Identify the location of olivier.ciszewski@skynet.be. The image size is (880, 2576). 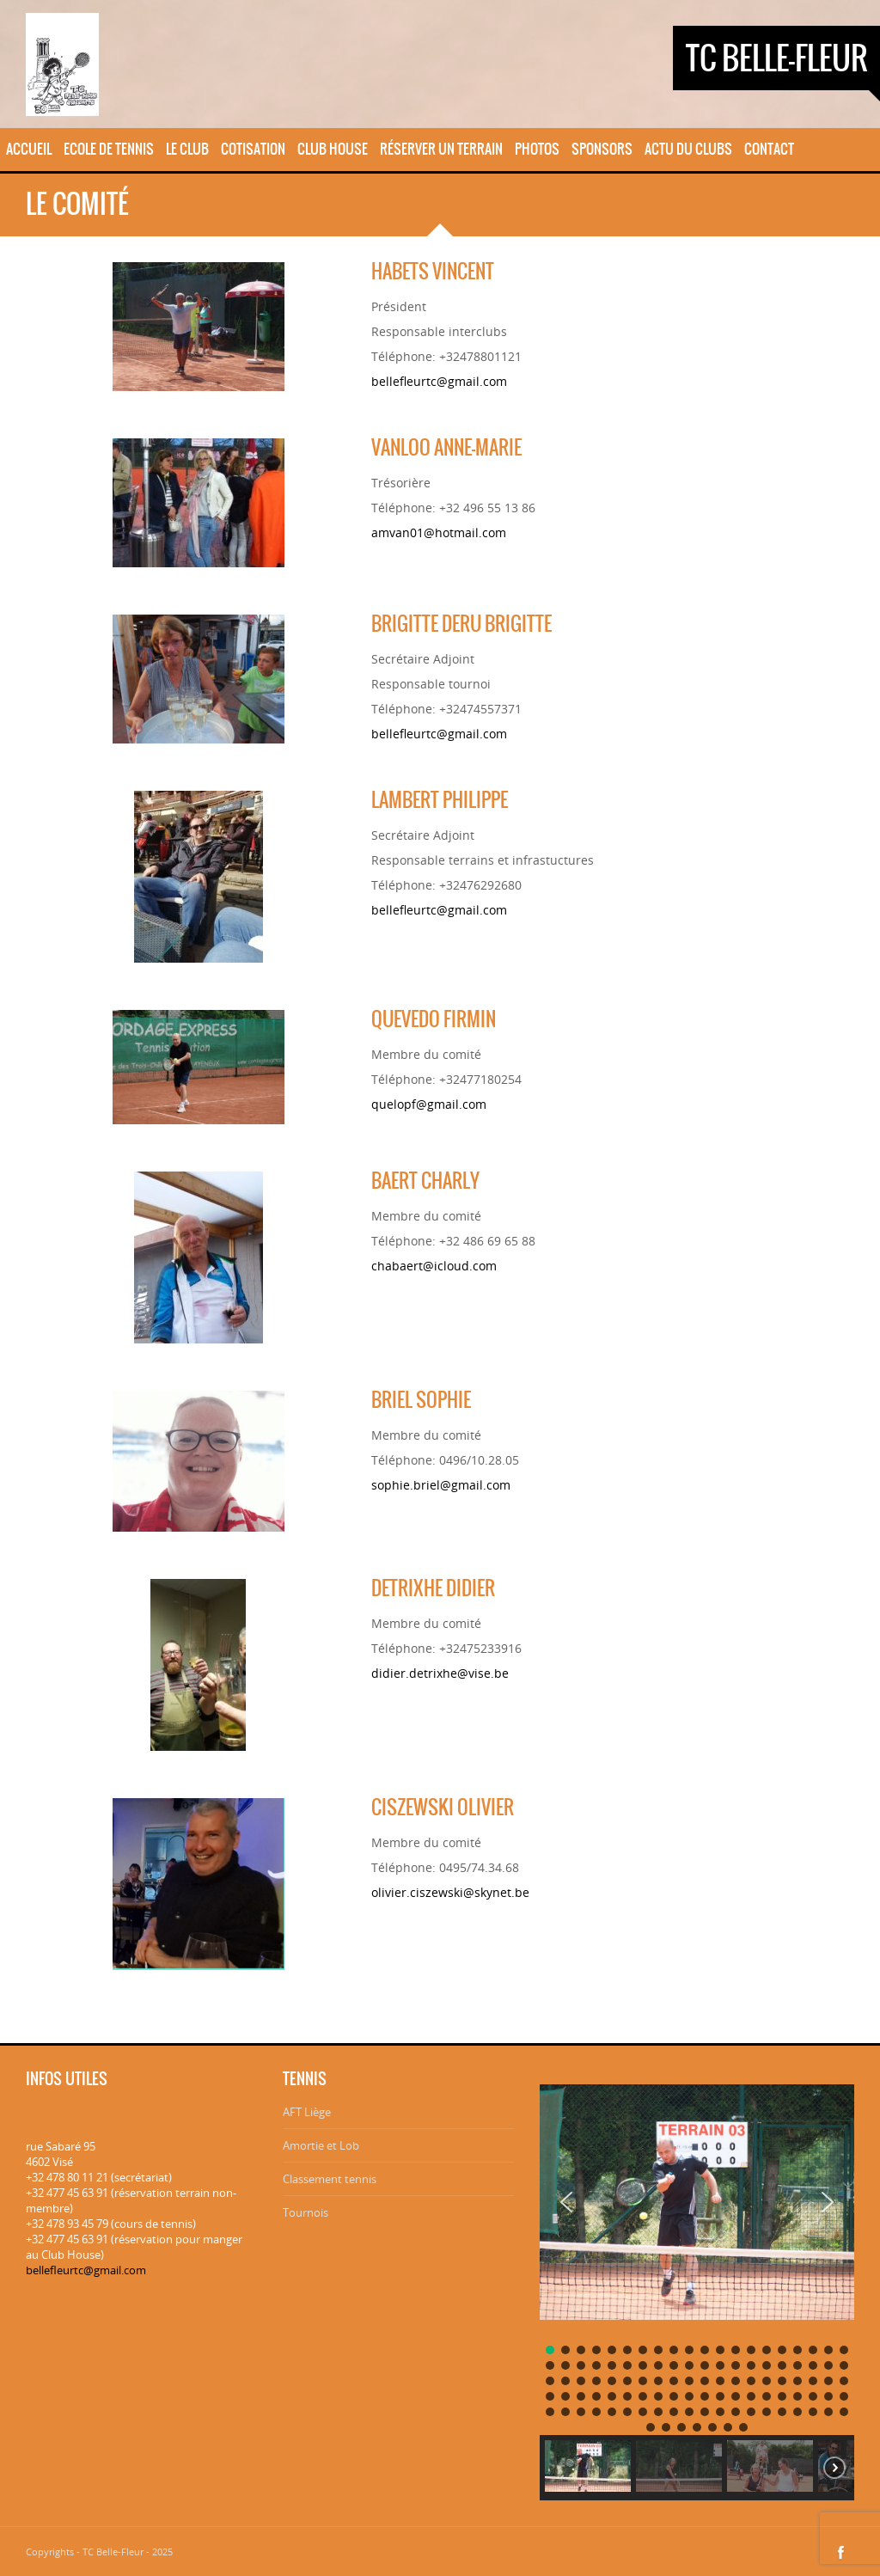
(450, 1892).